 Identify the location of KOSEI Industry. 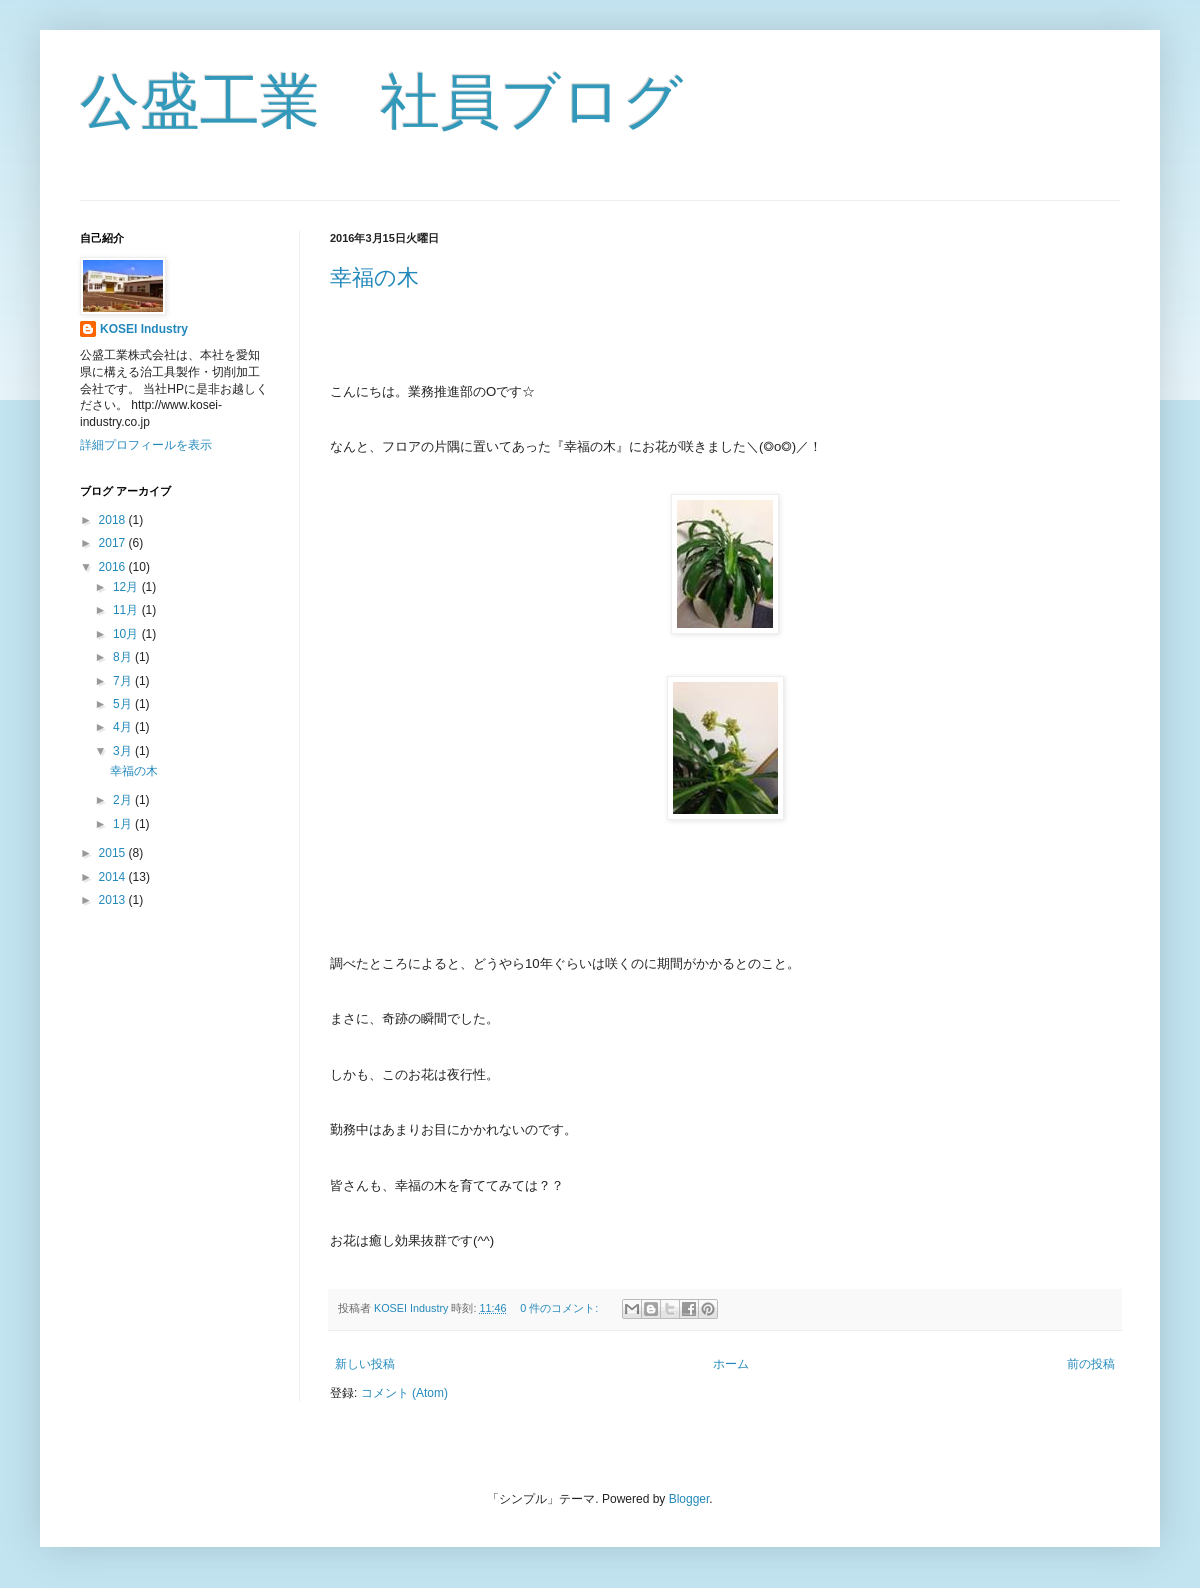
(144, 329).